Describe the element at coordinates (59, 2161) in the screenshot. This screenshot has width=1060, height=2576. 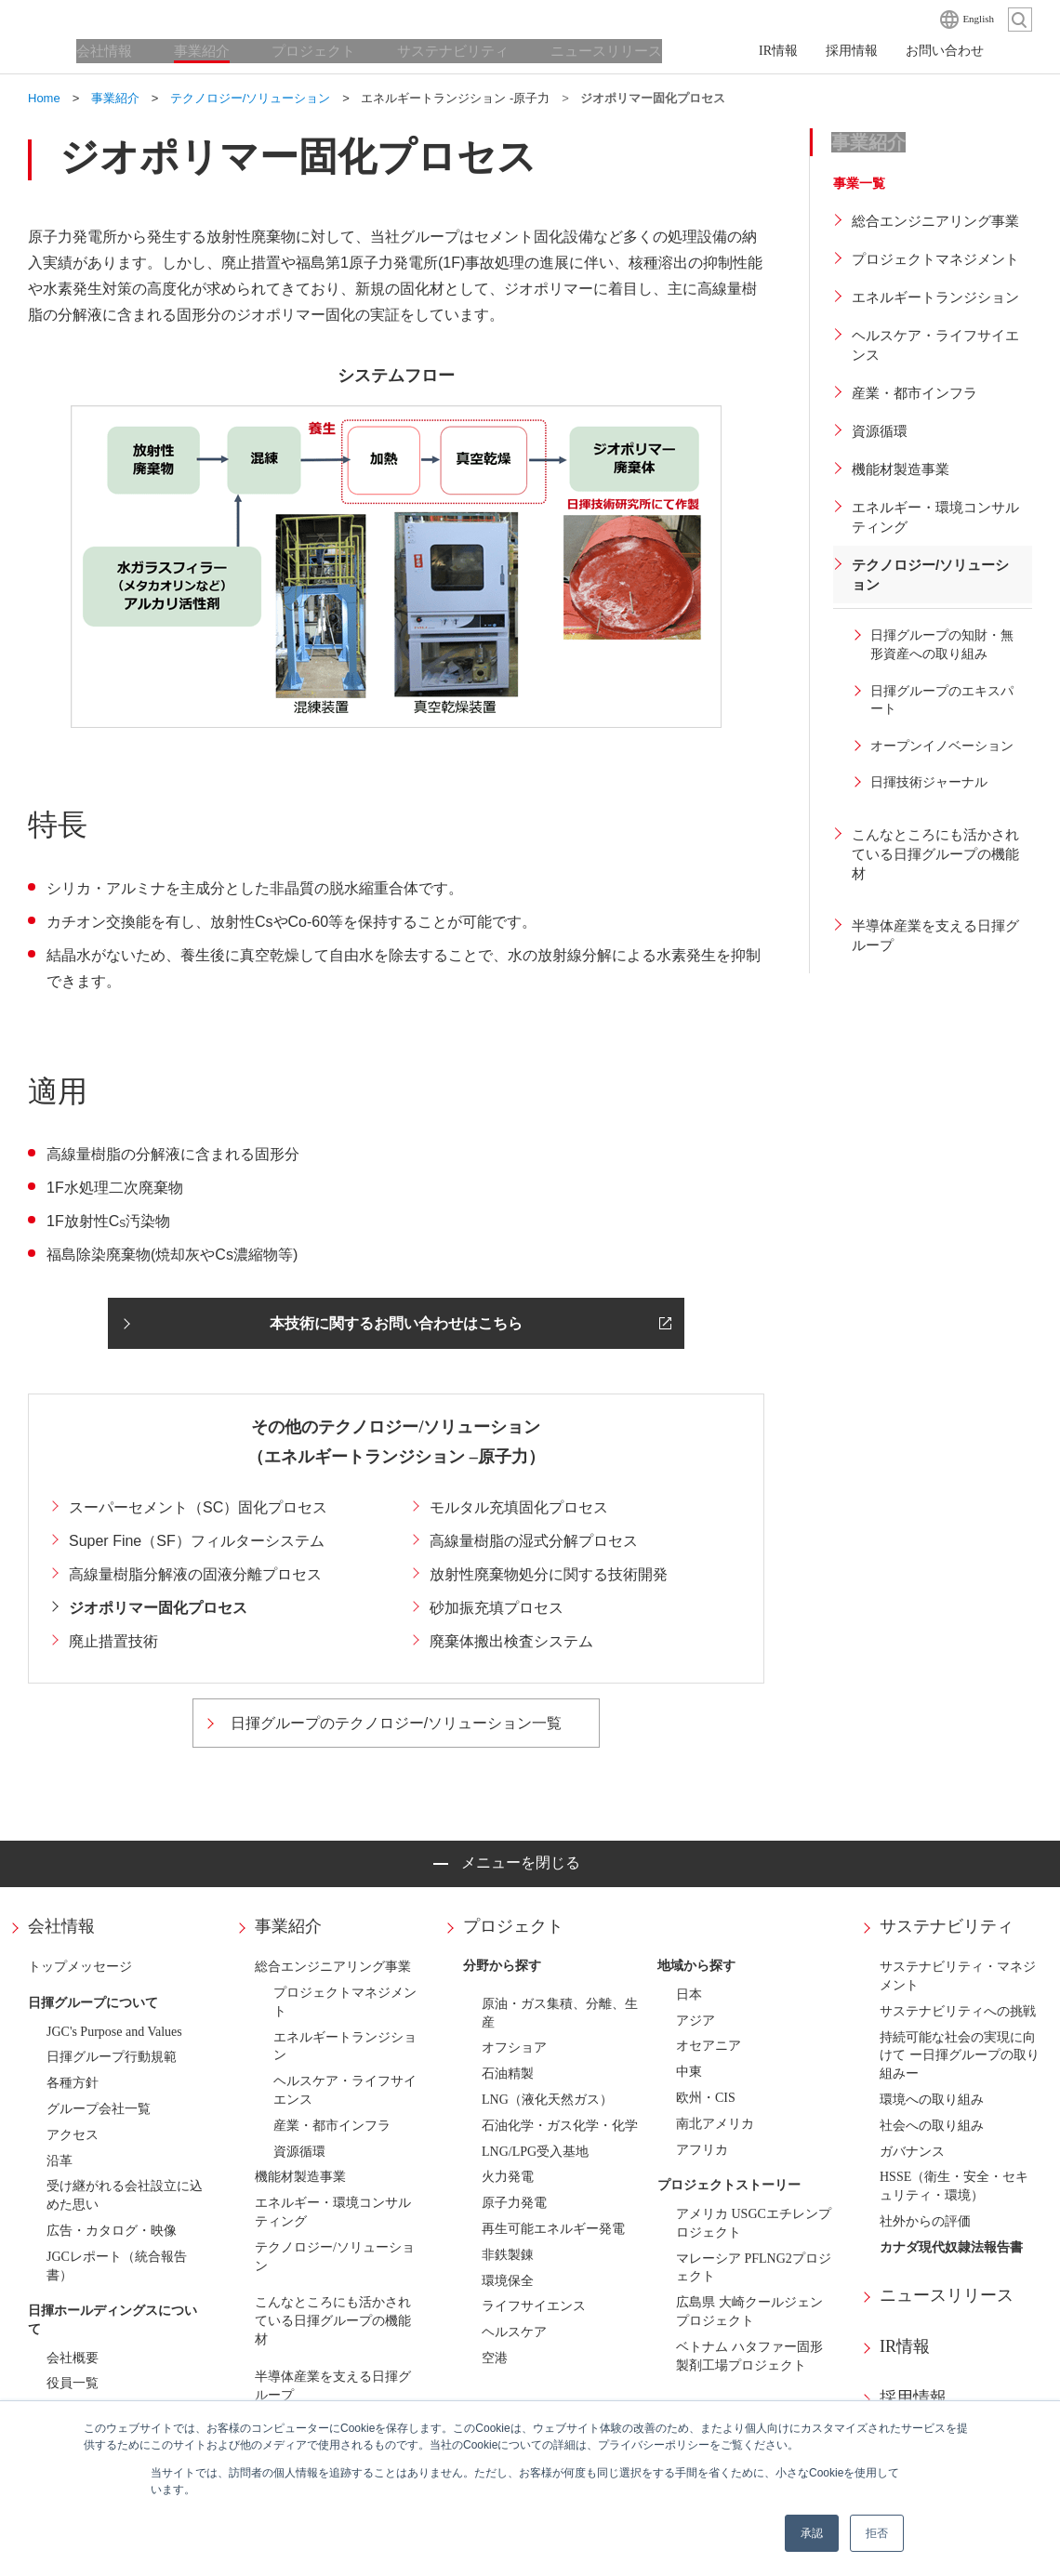
I see `沿革` at that location.